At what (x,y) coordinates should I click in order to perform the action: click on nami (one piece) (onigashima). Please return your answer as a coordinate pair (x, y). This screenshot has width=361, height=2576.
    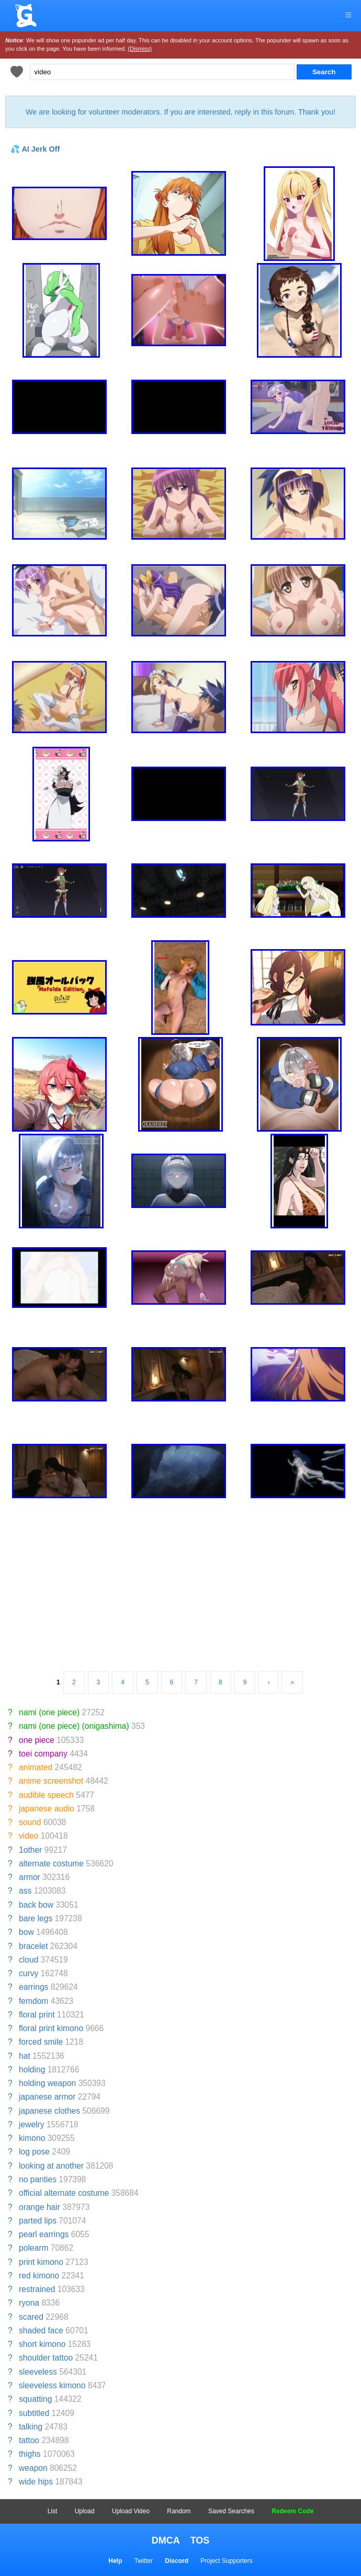
    Looking at the image, I should click on (74, 1726).